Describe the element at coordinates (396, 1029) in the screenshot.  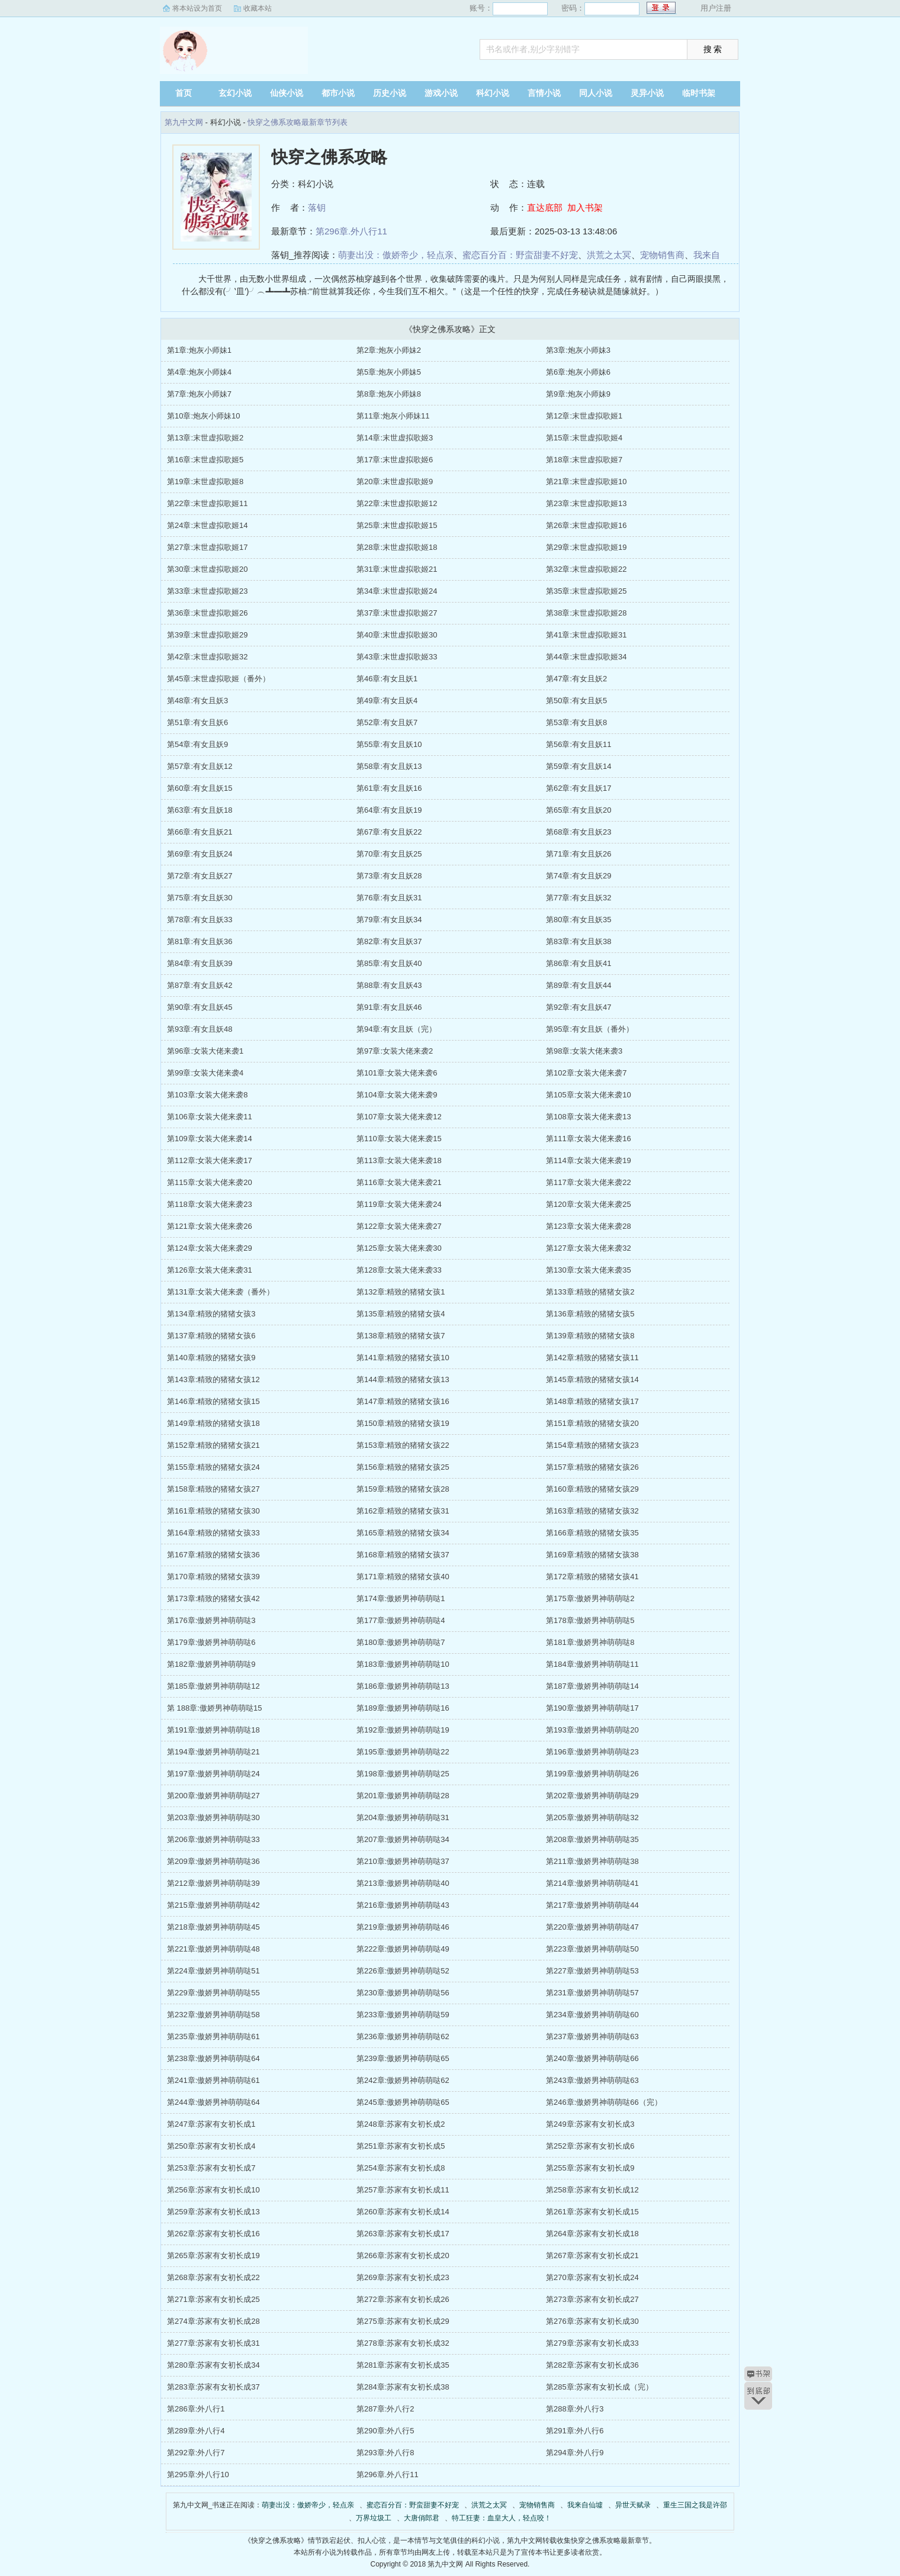
I see `第94章:有女且妖（完）` at that location.